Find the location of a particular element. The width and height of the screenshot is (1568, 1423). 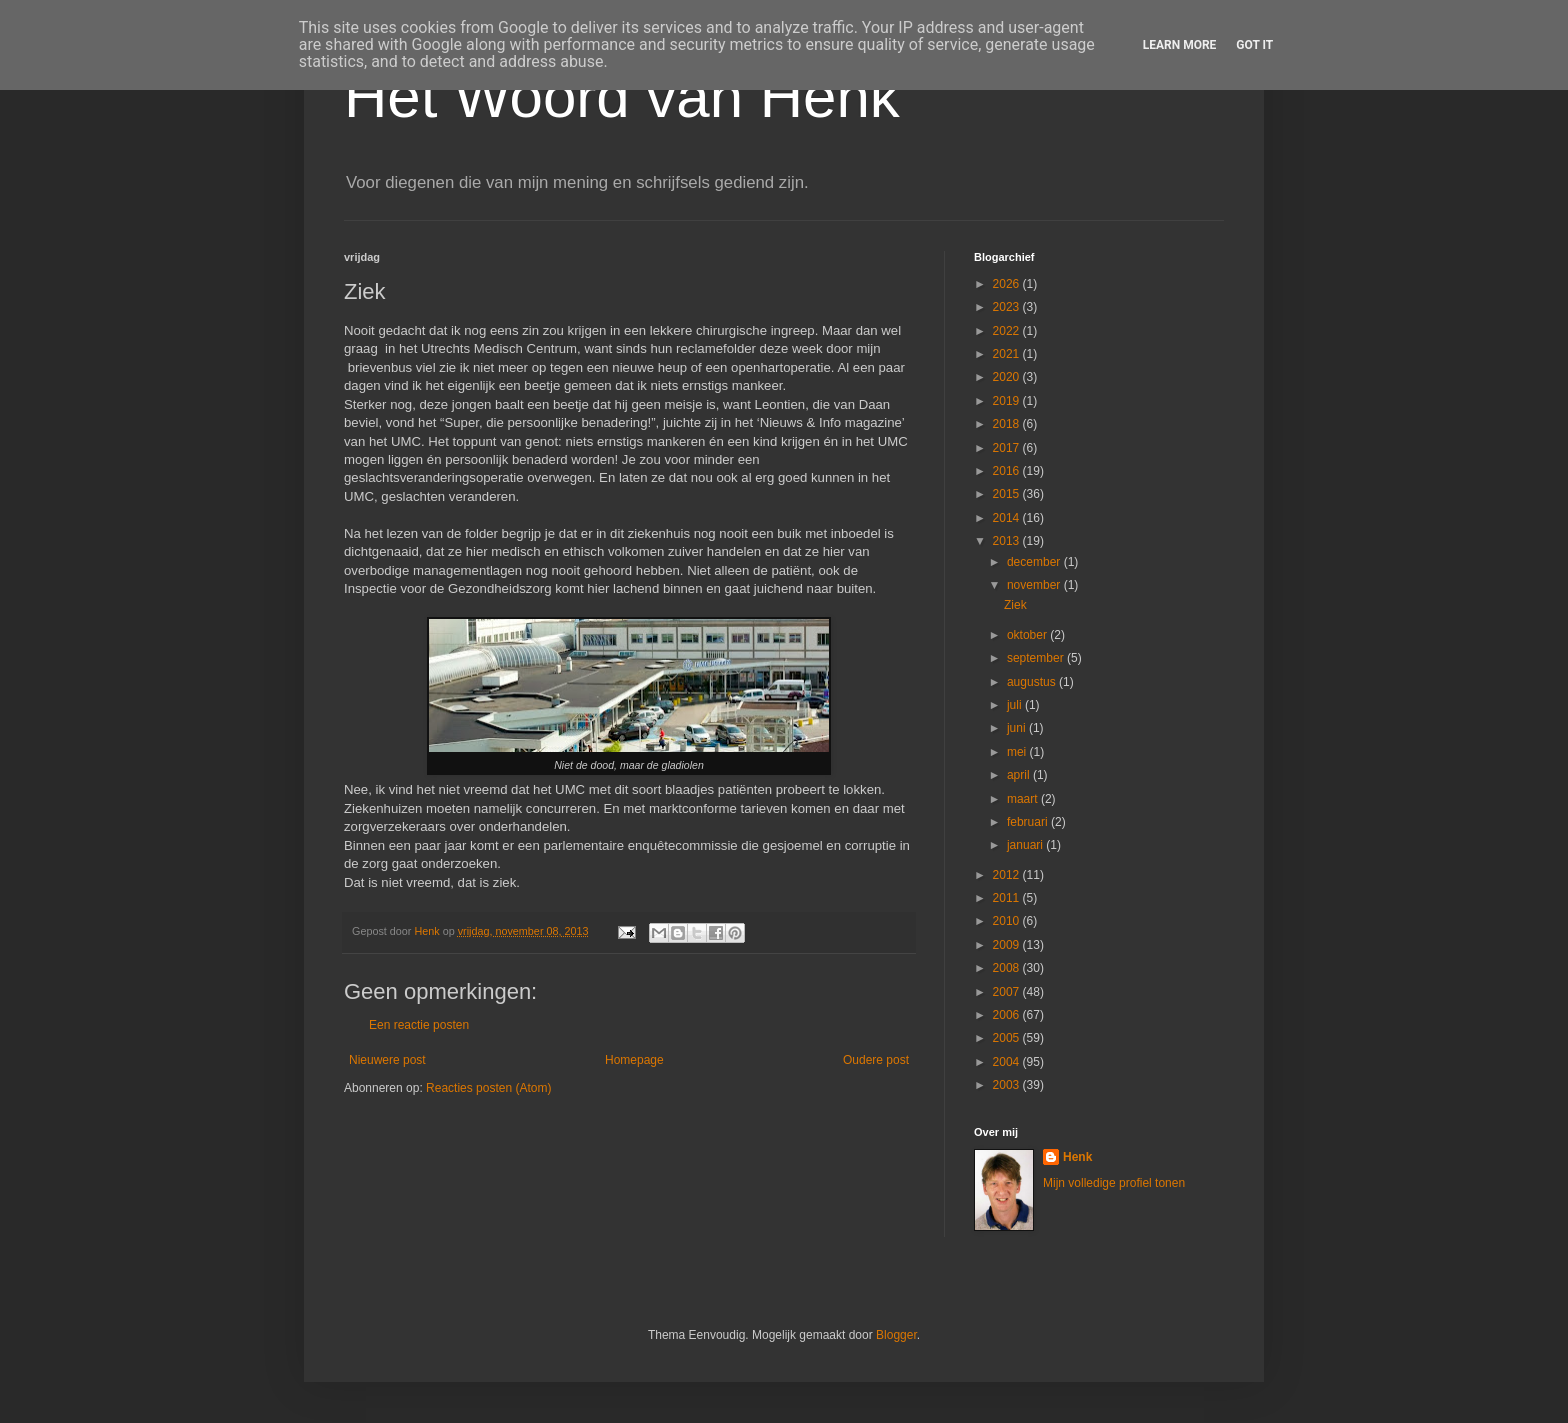

januari is located at coordinates (1026, 845).